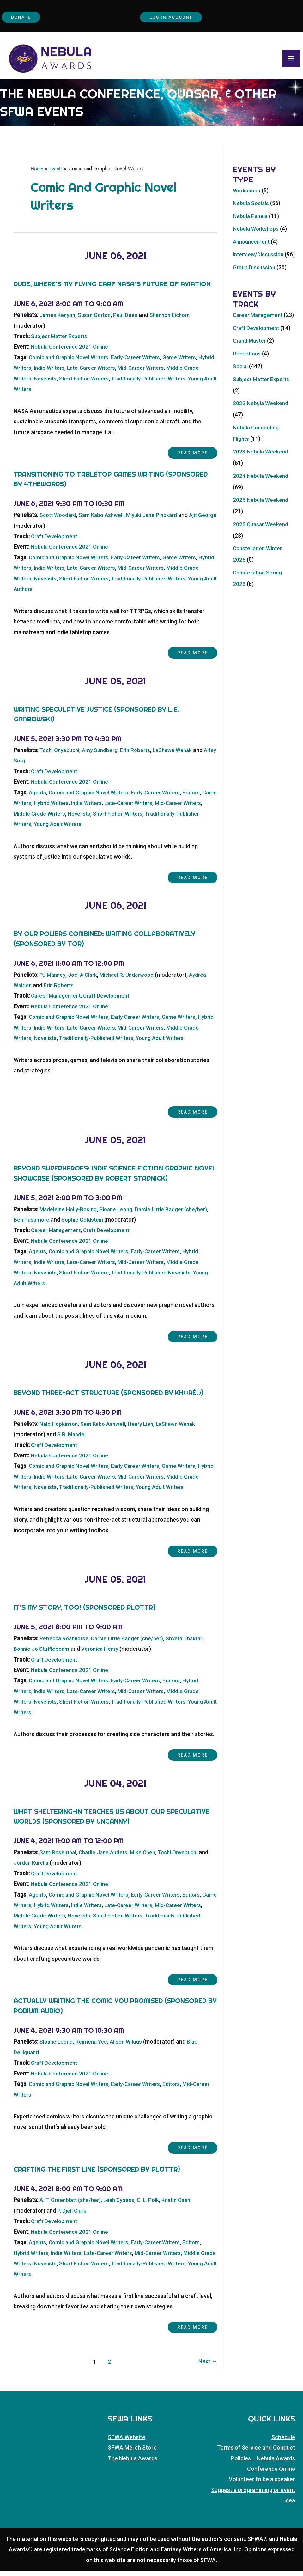  Describe the element at coordinates (158, 520) in the screenshot. I see `Miyuki Jane Pinckard` at that location.